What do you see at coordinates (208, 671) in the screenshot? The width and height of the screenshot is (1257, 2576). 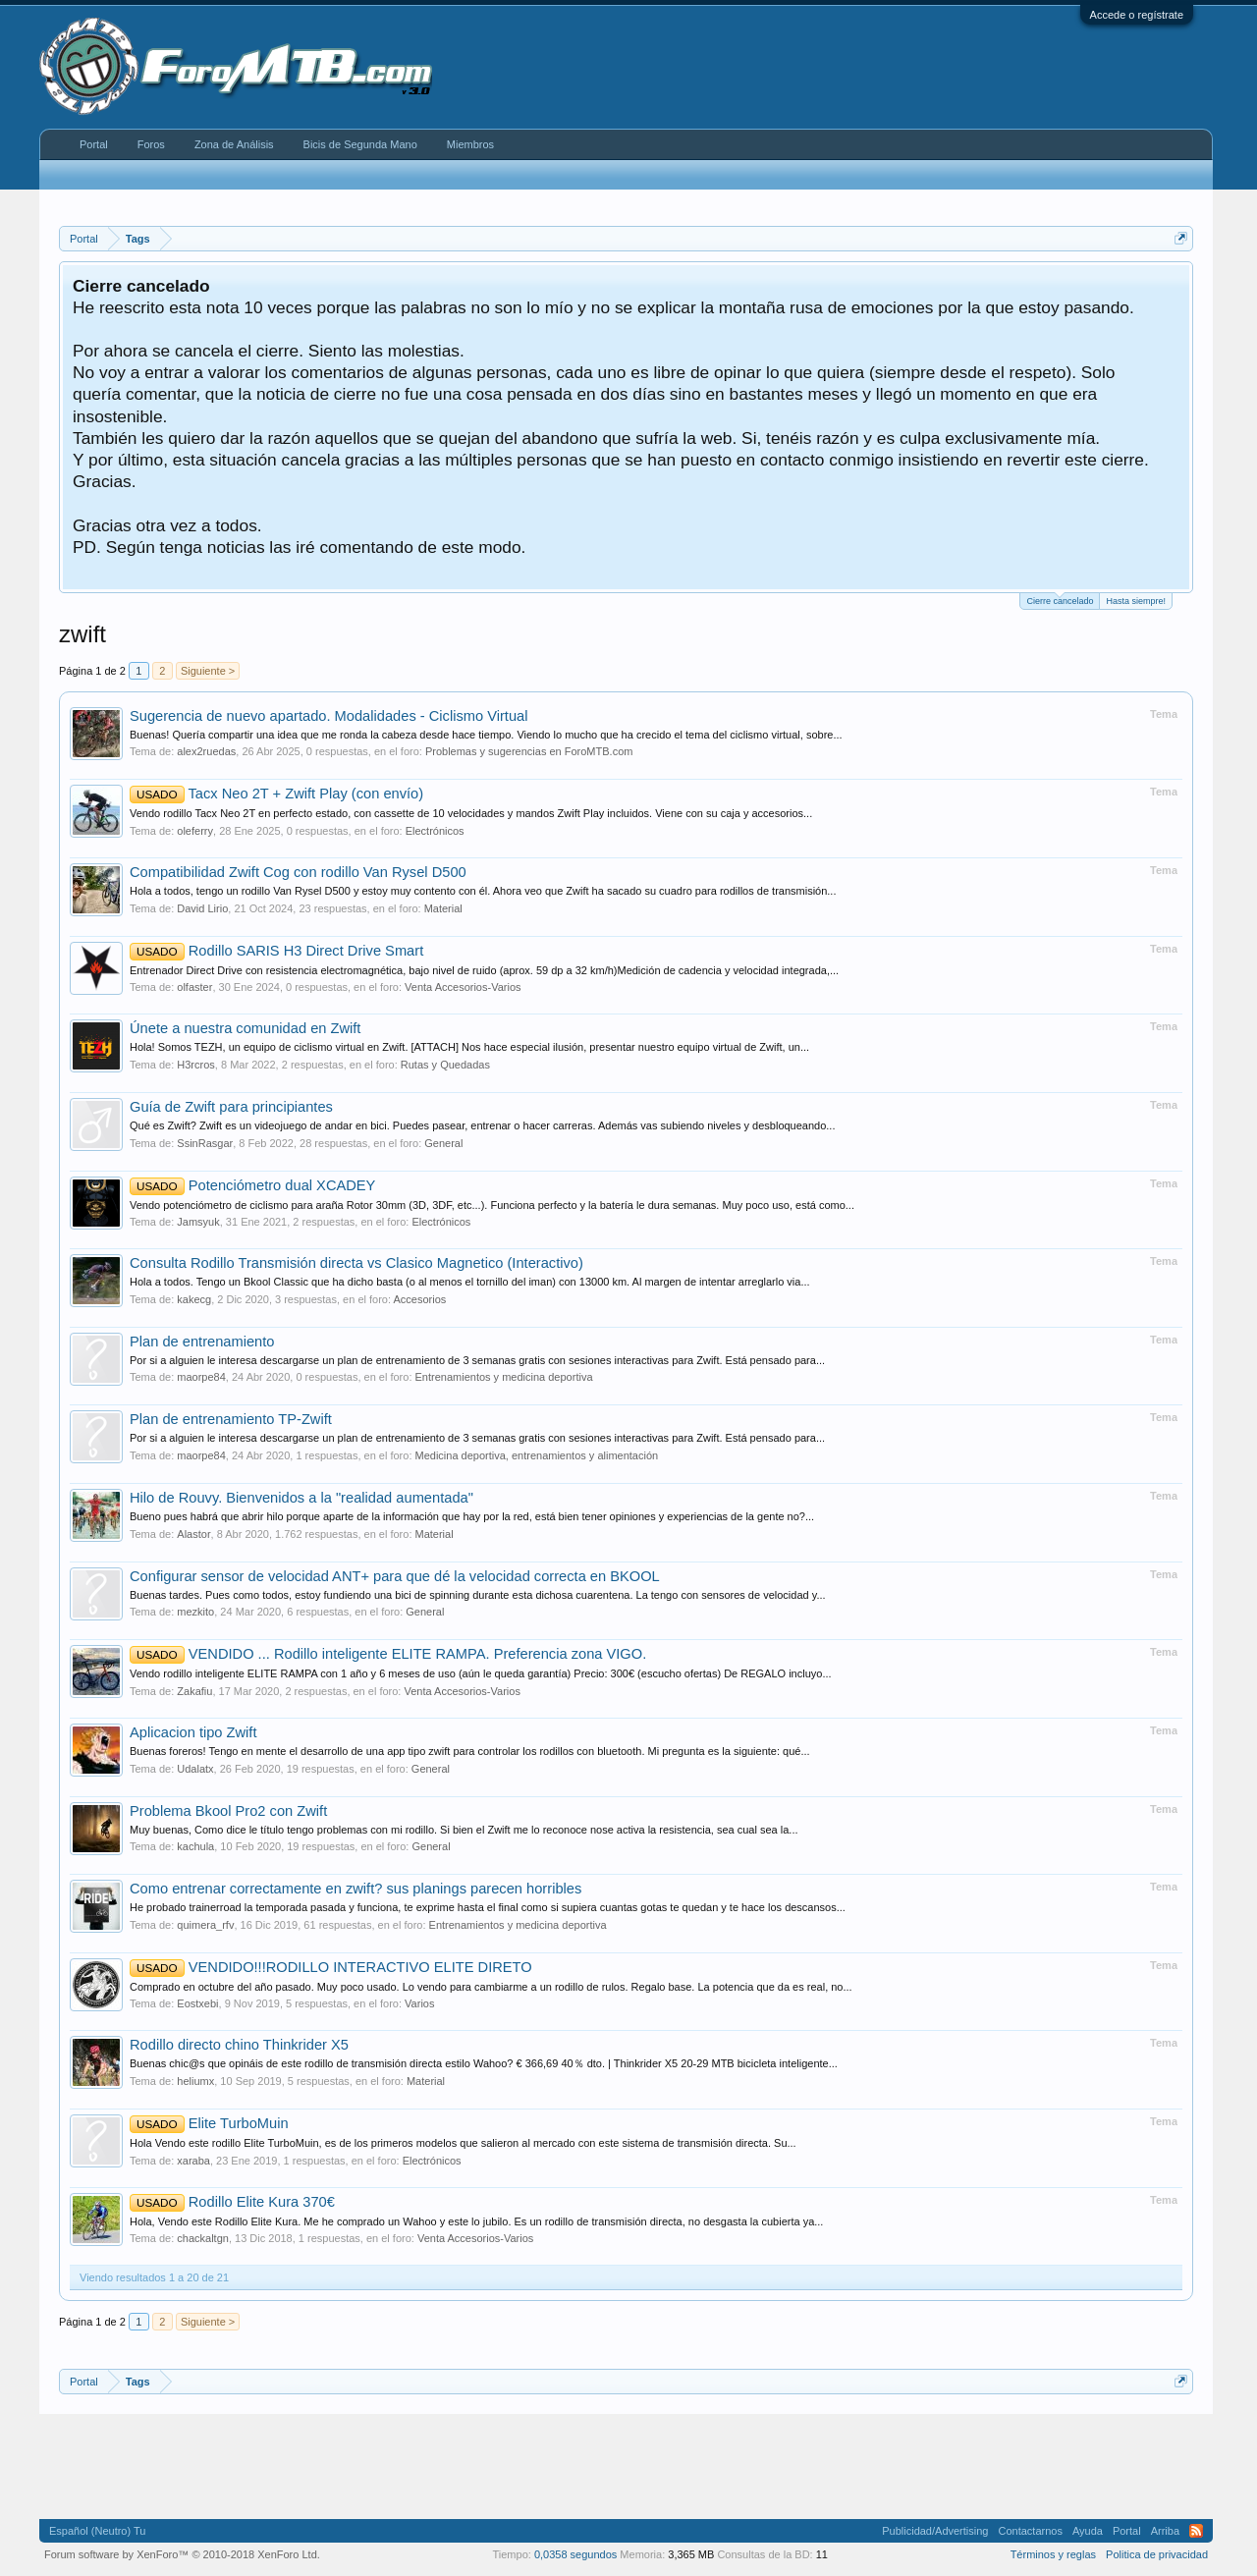 I see `Siguiente >` at bounding box center [208, 671].